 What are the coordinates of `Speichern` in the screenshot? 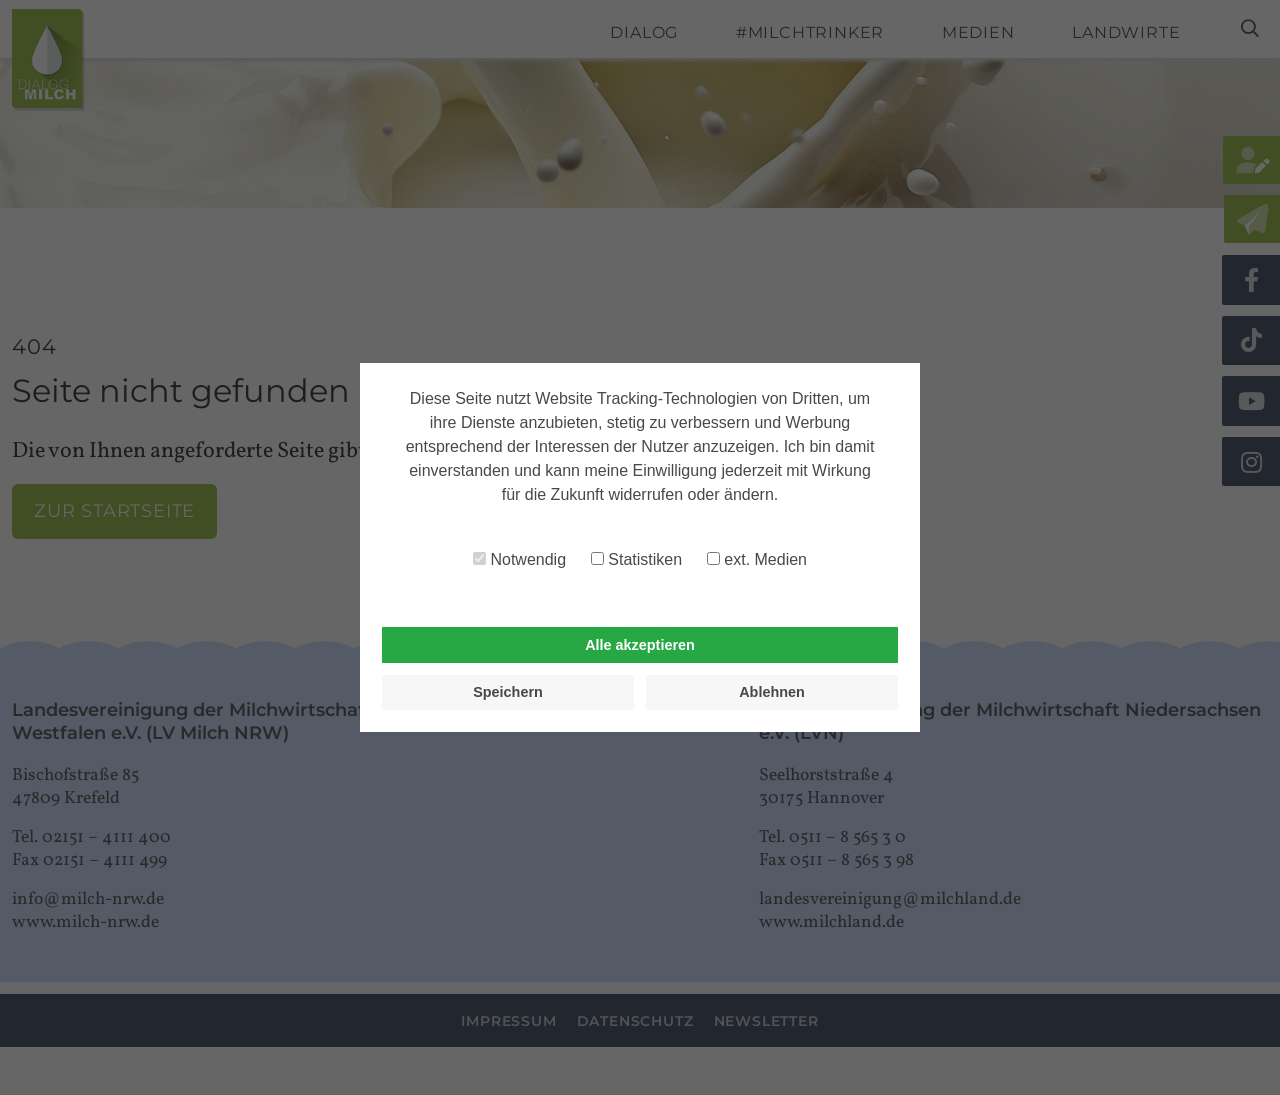 It's located at (508, 692).